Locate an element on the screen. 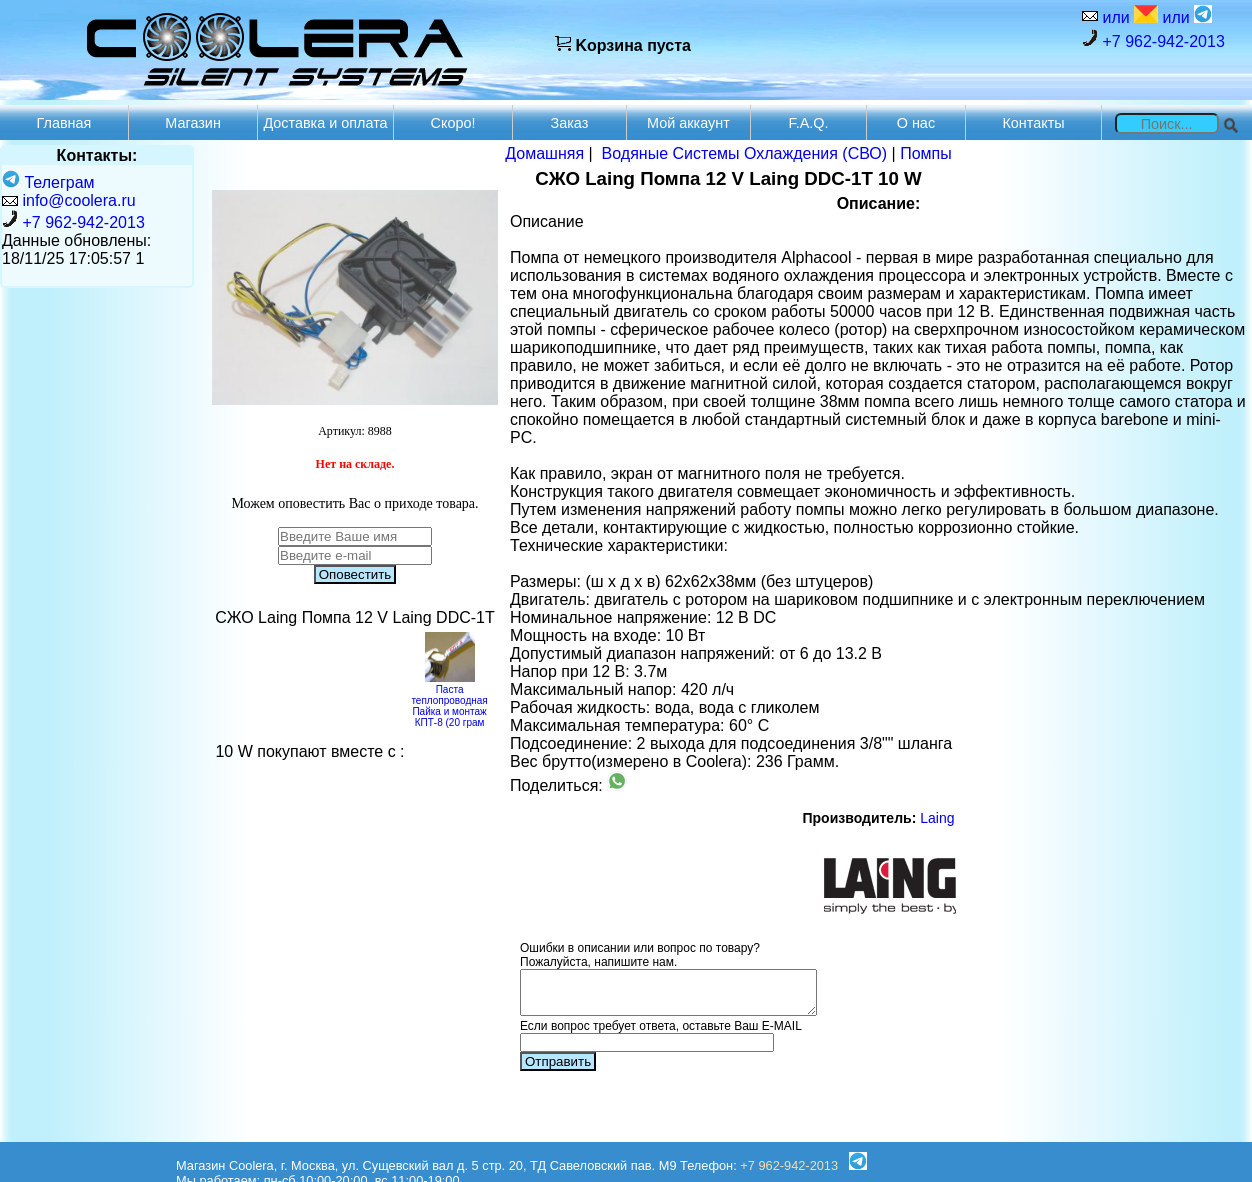 The width and height of the screenshot is (1252, 1182). info@coolera.ru is located at coordinates (78, 200).